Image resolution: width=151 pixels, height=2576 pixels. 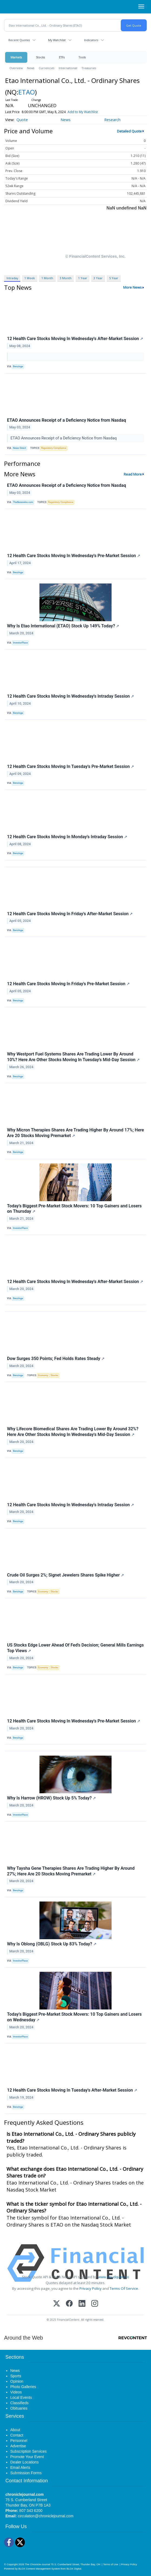 I want to click on Read More, so click(x=133, y=474).